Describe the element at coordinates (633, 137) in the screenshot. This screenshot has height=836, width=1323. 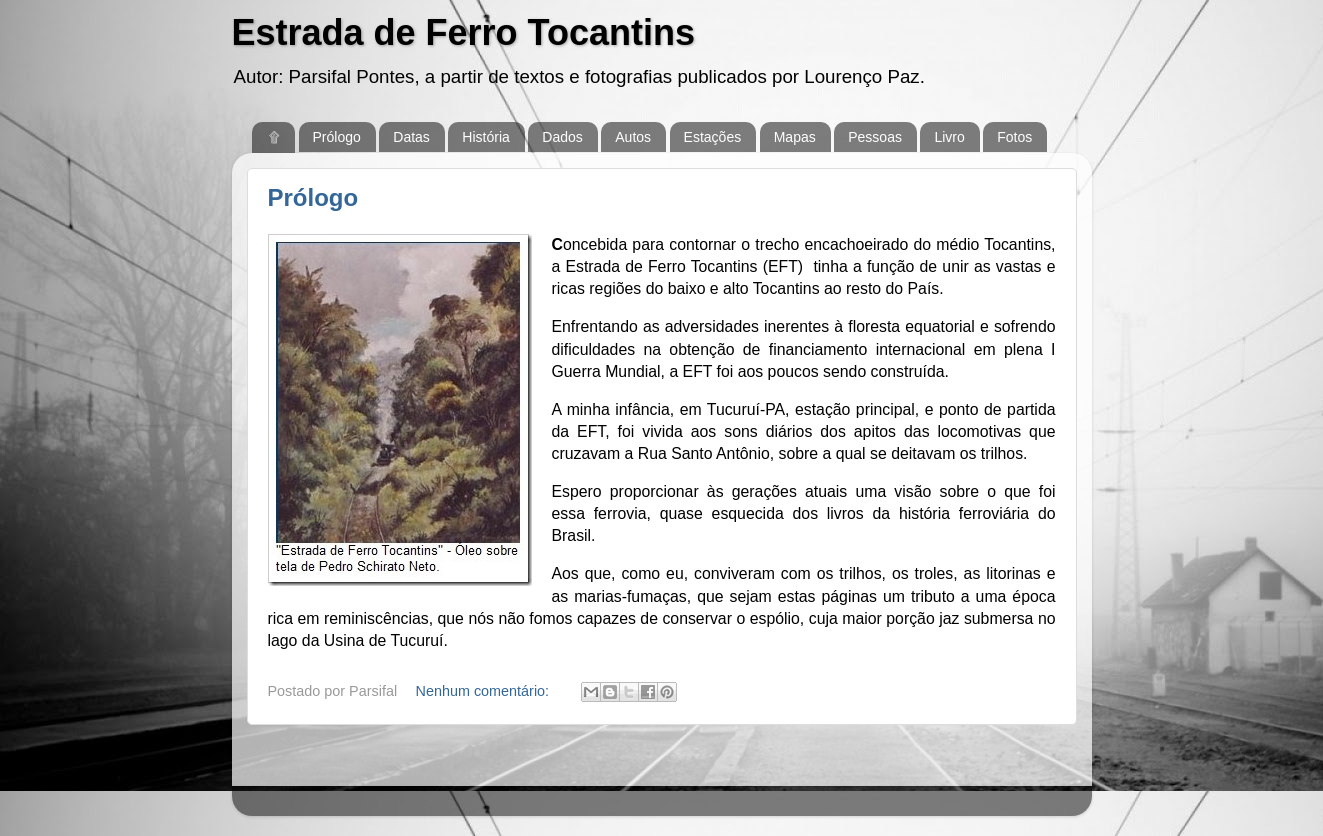
I see `Autos` at that location.